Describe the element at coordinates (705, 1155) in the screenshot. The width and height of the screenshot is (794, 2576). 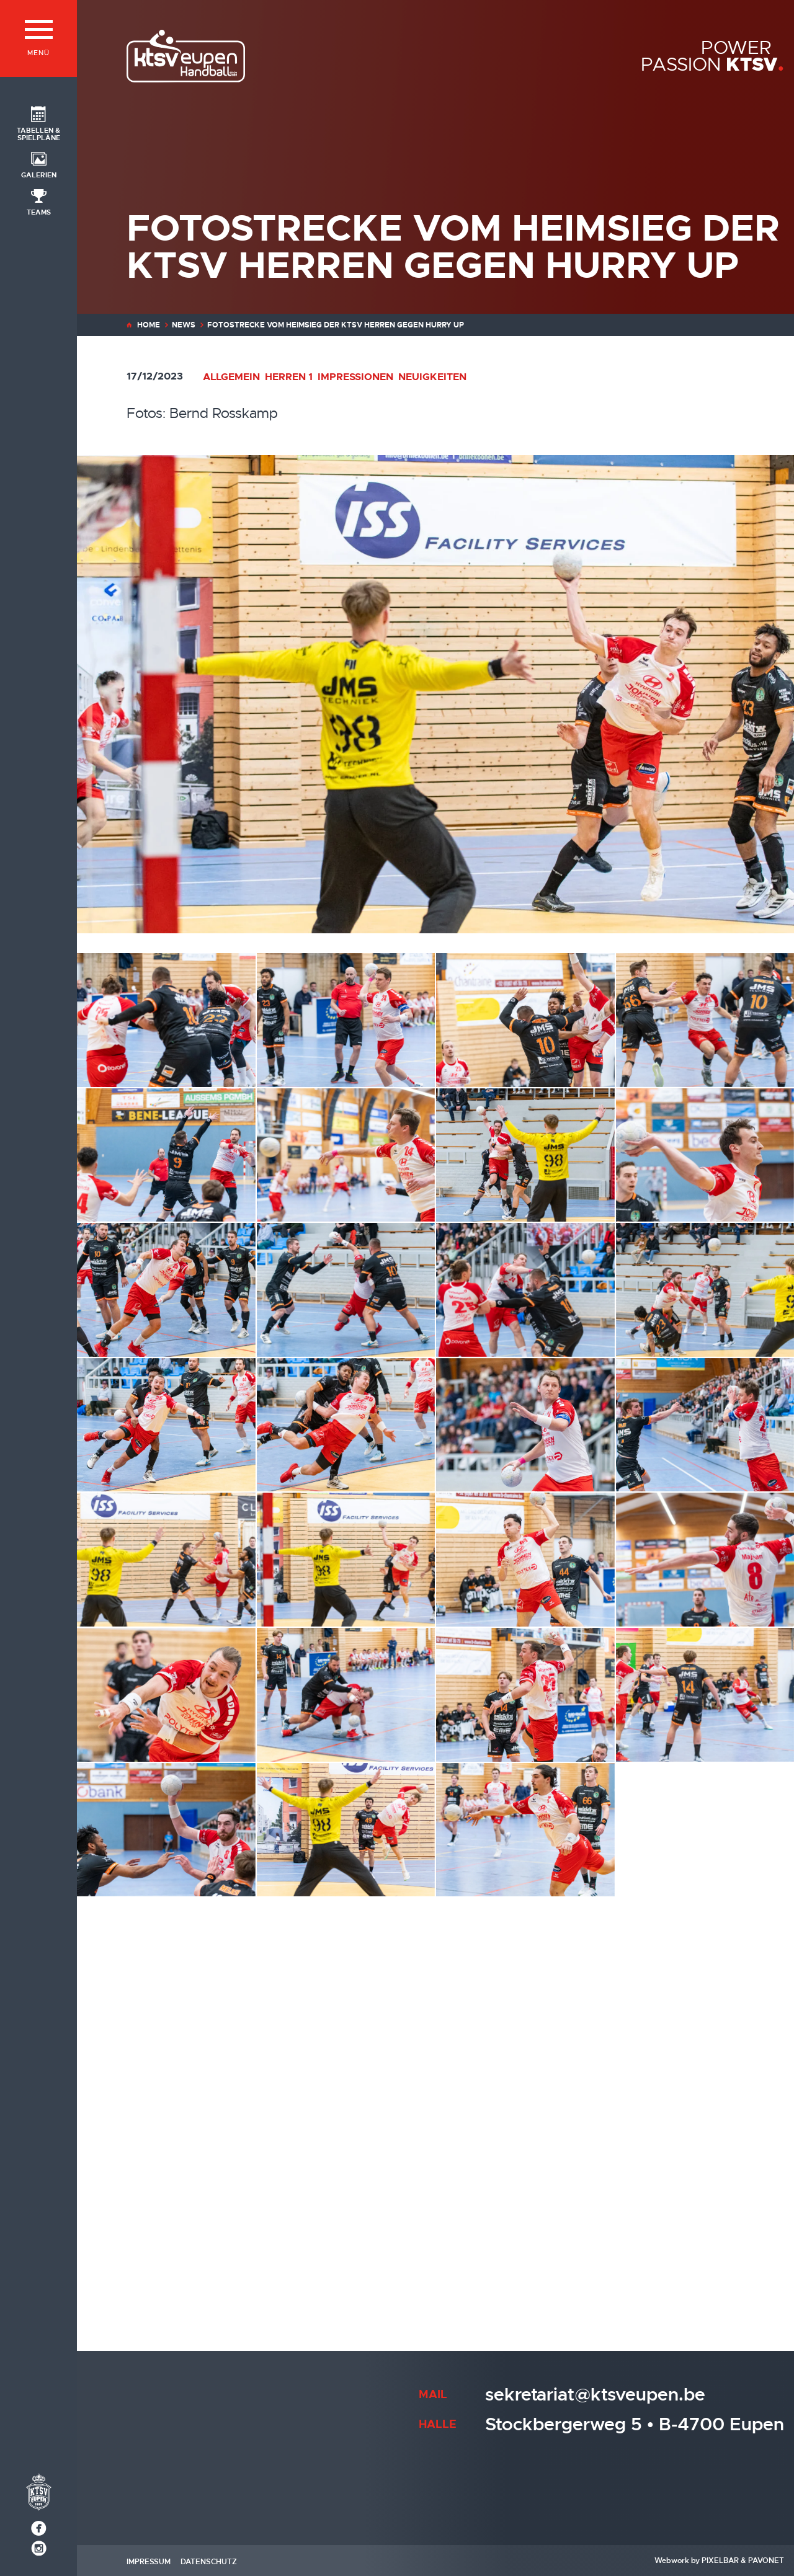
I see `[20231216-202053-KTSV-HurryUp-5-Bernd Rosskamp]` at that location.